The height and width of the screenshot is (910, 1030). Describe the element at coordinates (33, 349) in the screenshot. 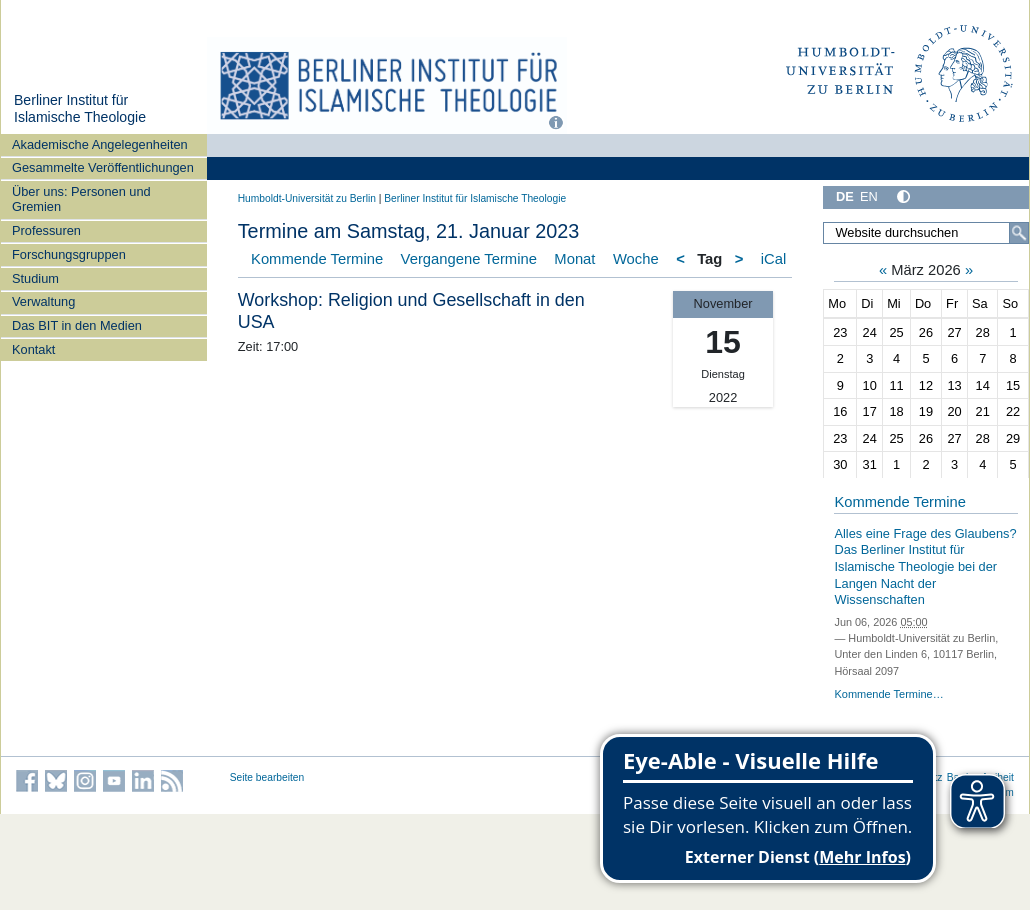

I see `Kontakt` at that location.